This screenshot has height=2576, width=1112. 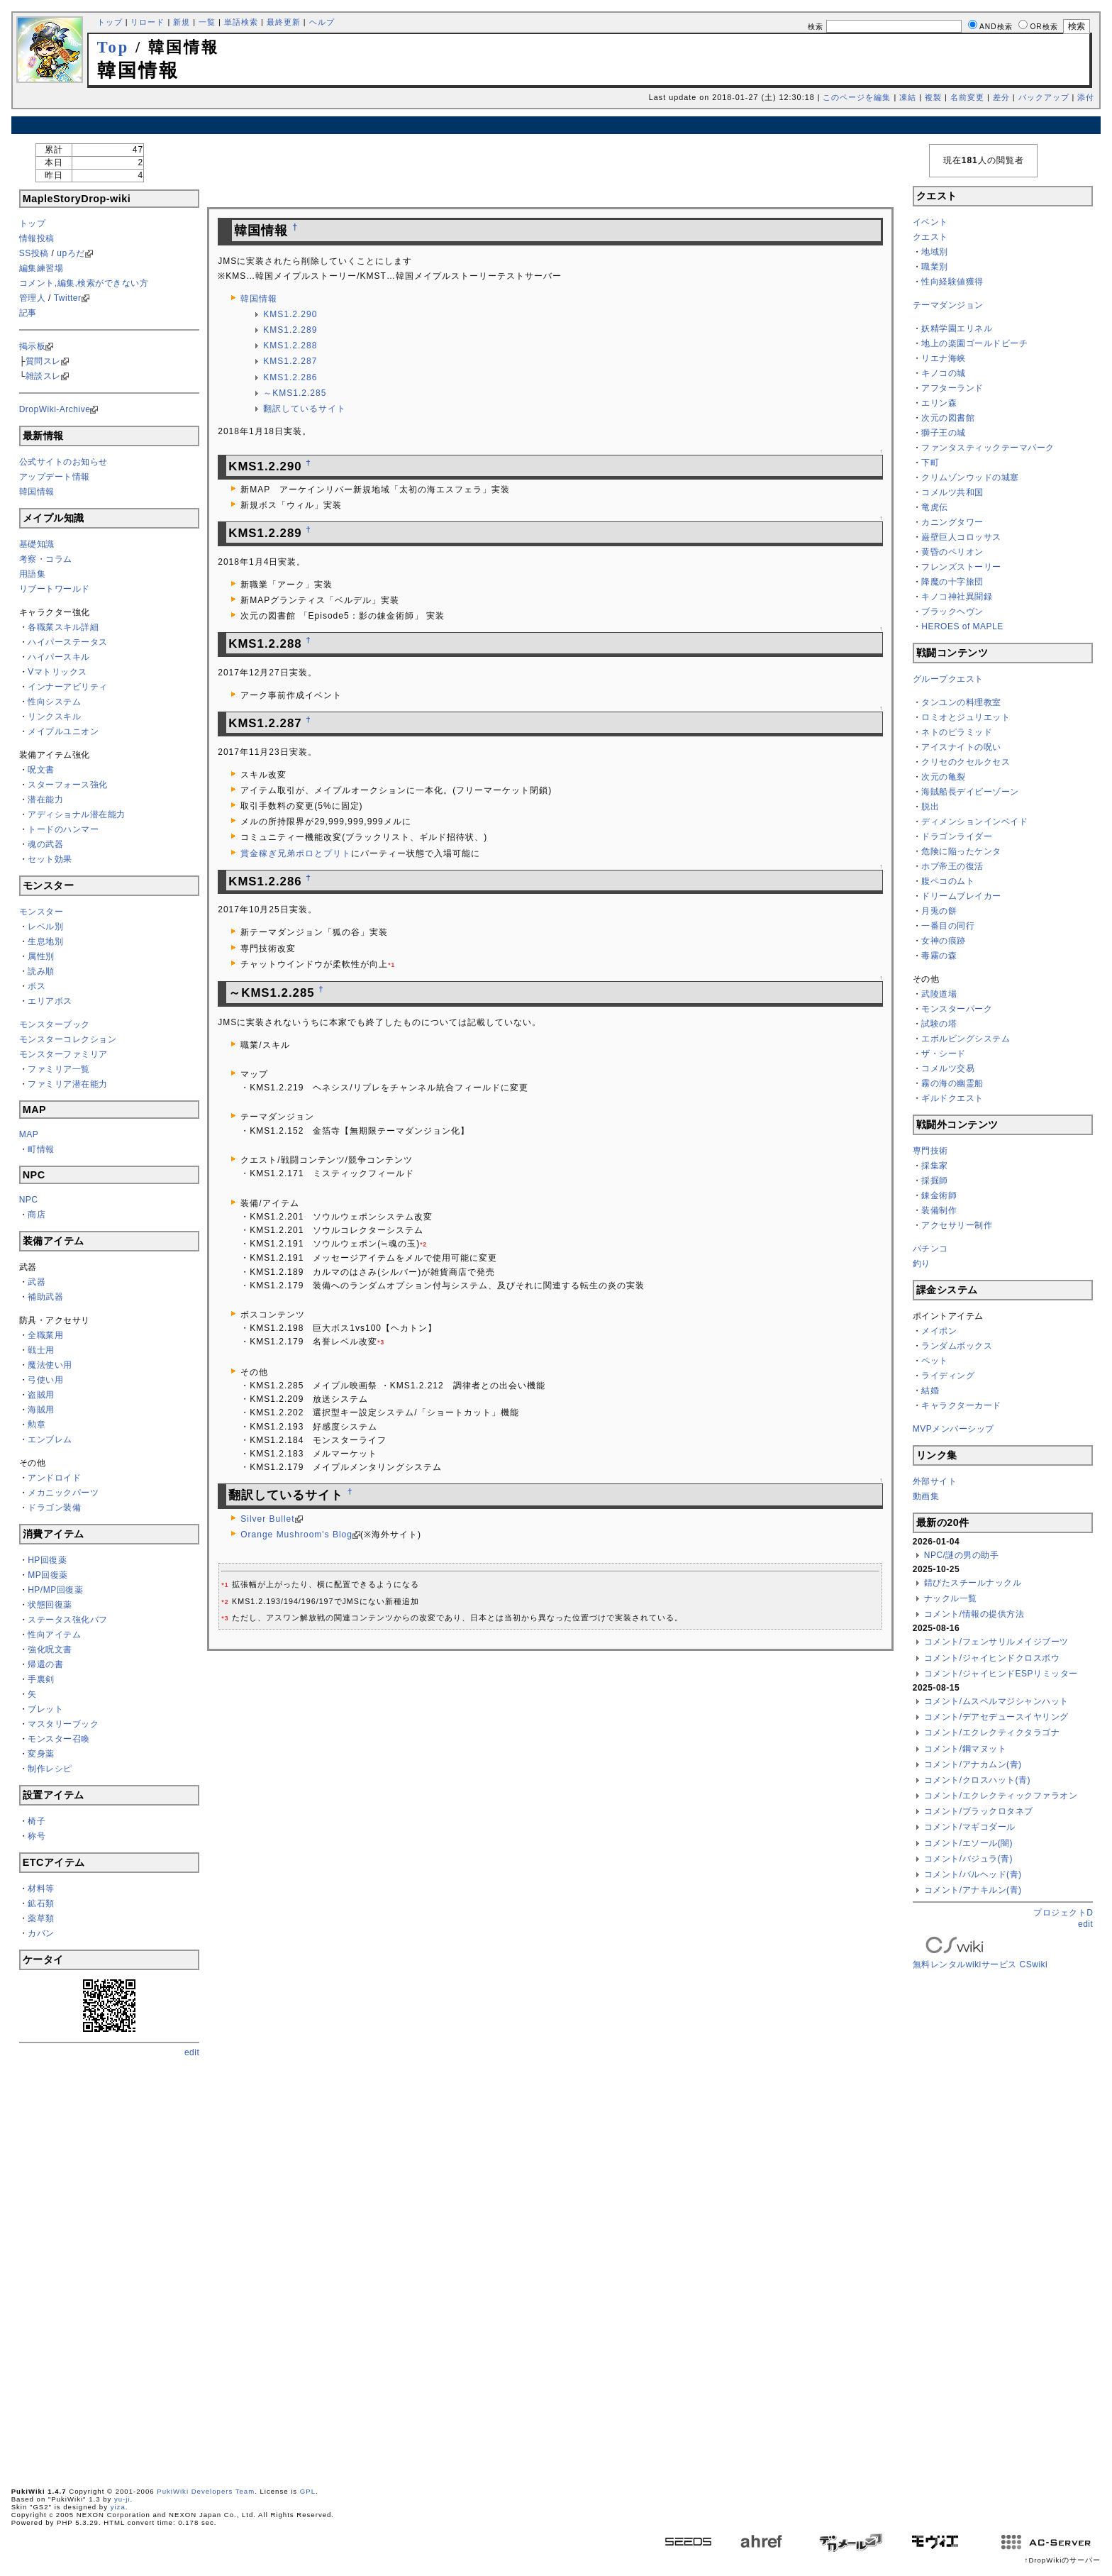 What do you see at coordinates (943, 358) in the screenshot?
I see `リエナ海峡` at bounding box center [943, 358].